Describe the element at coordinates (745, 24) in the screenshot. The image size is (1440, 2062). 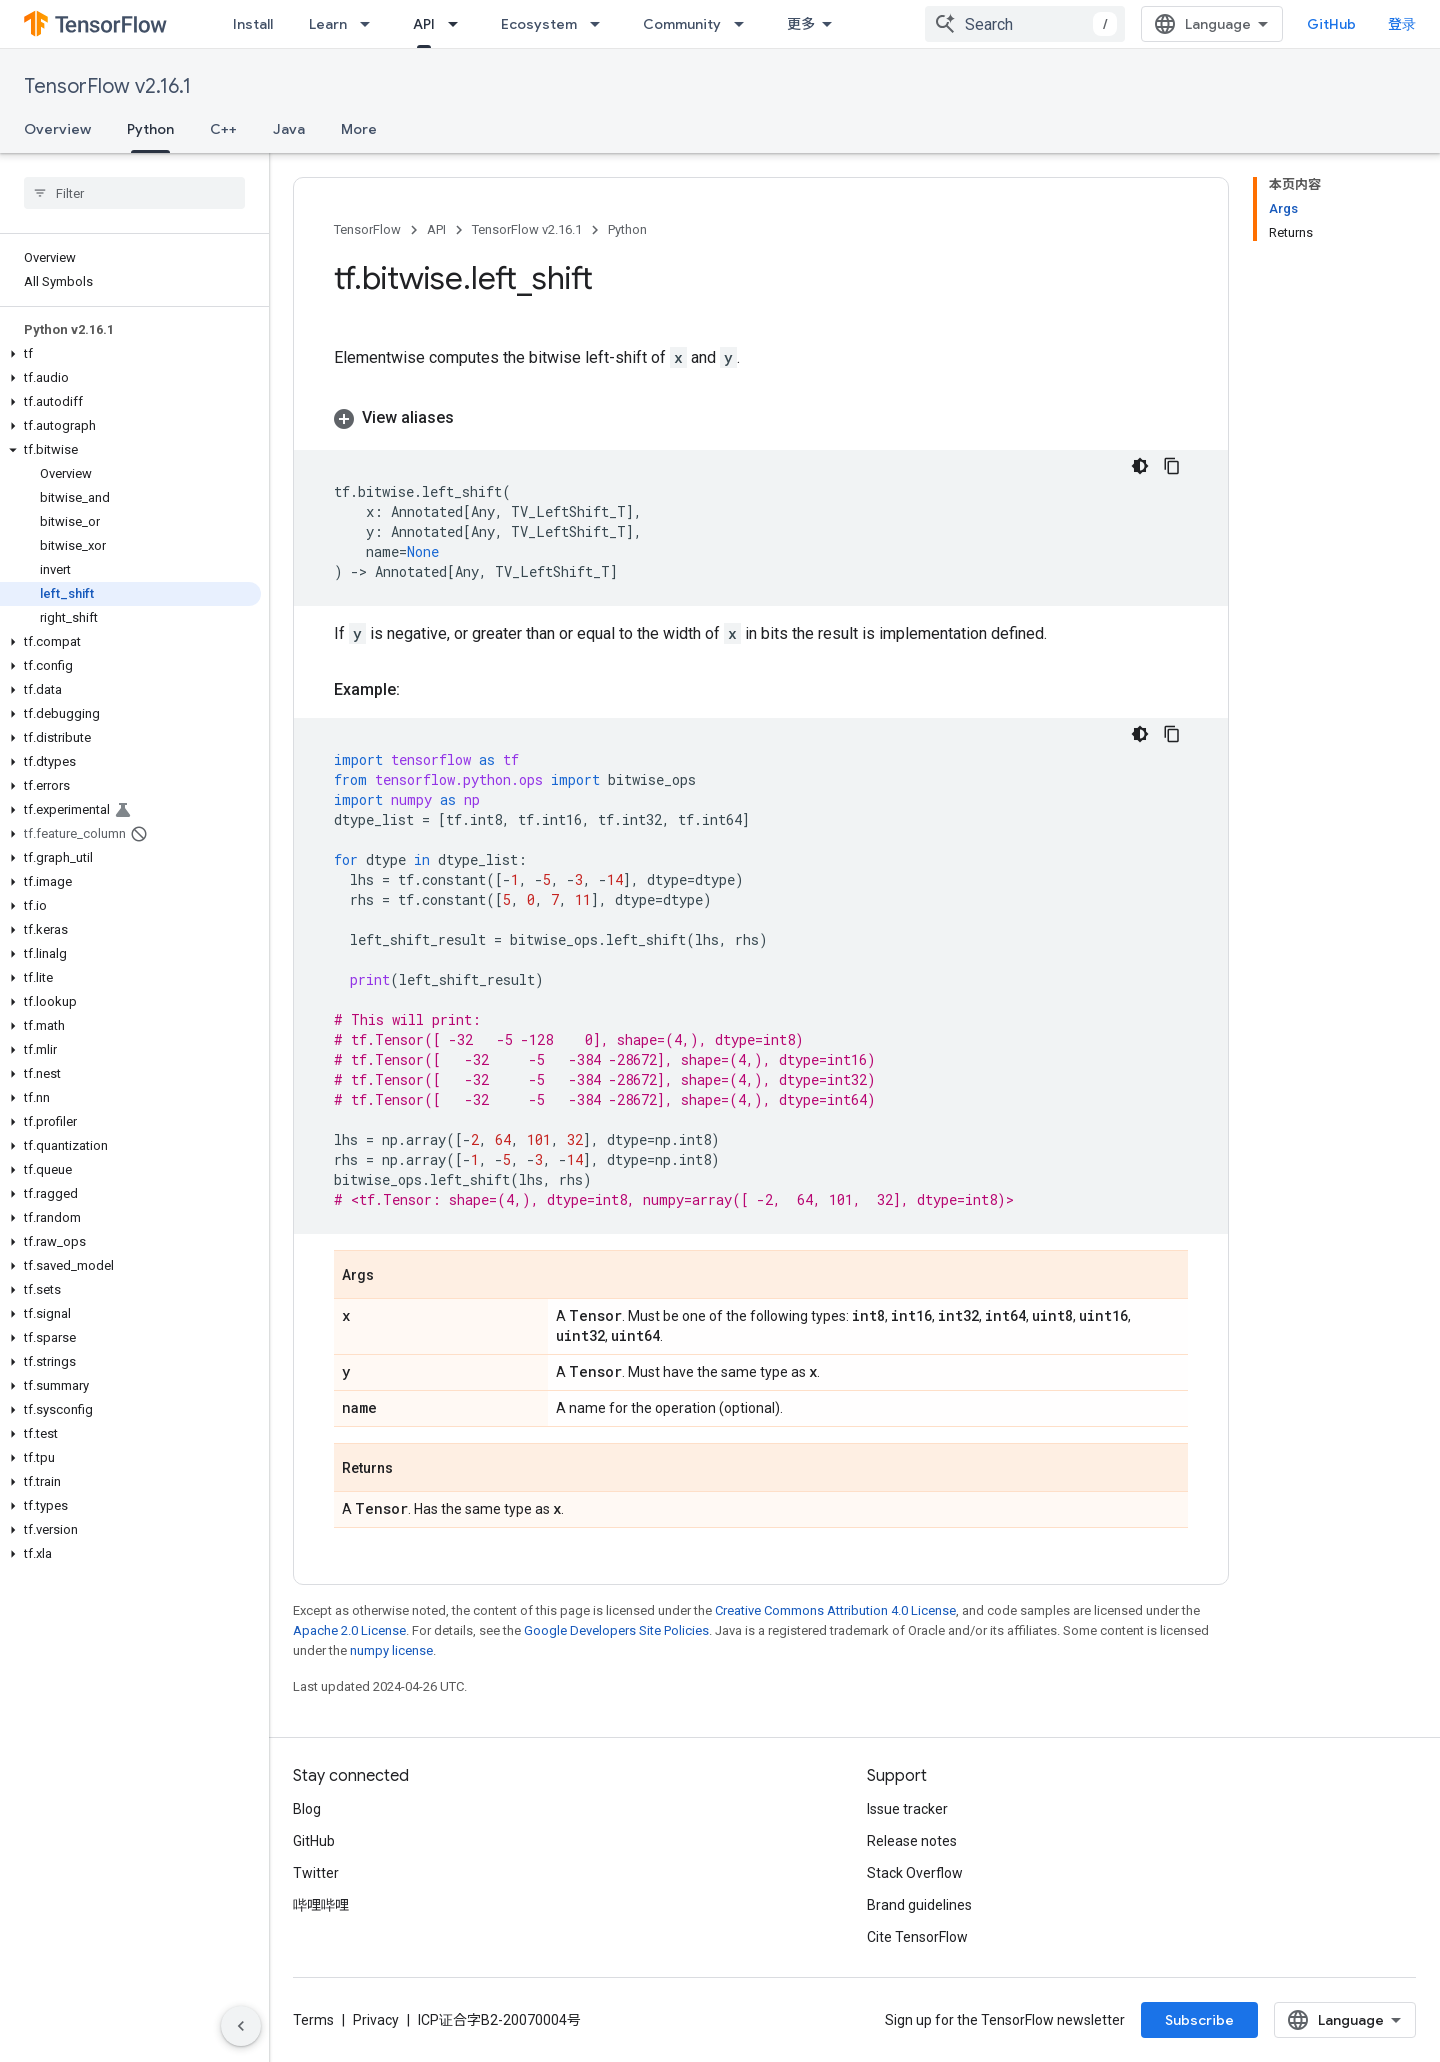
I see `[Dropdown menu for Community]` at that location.